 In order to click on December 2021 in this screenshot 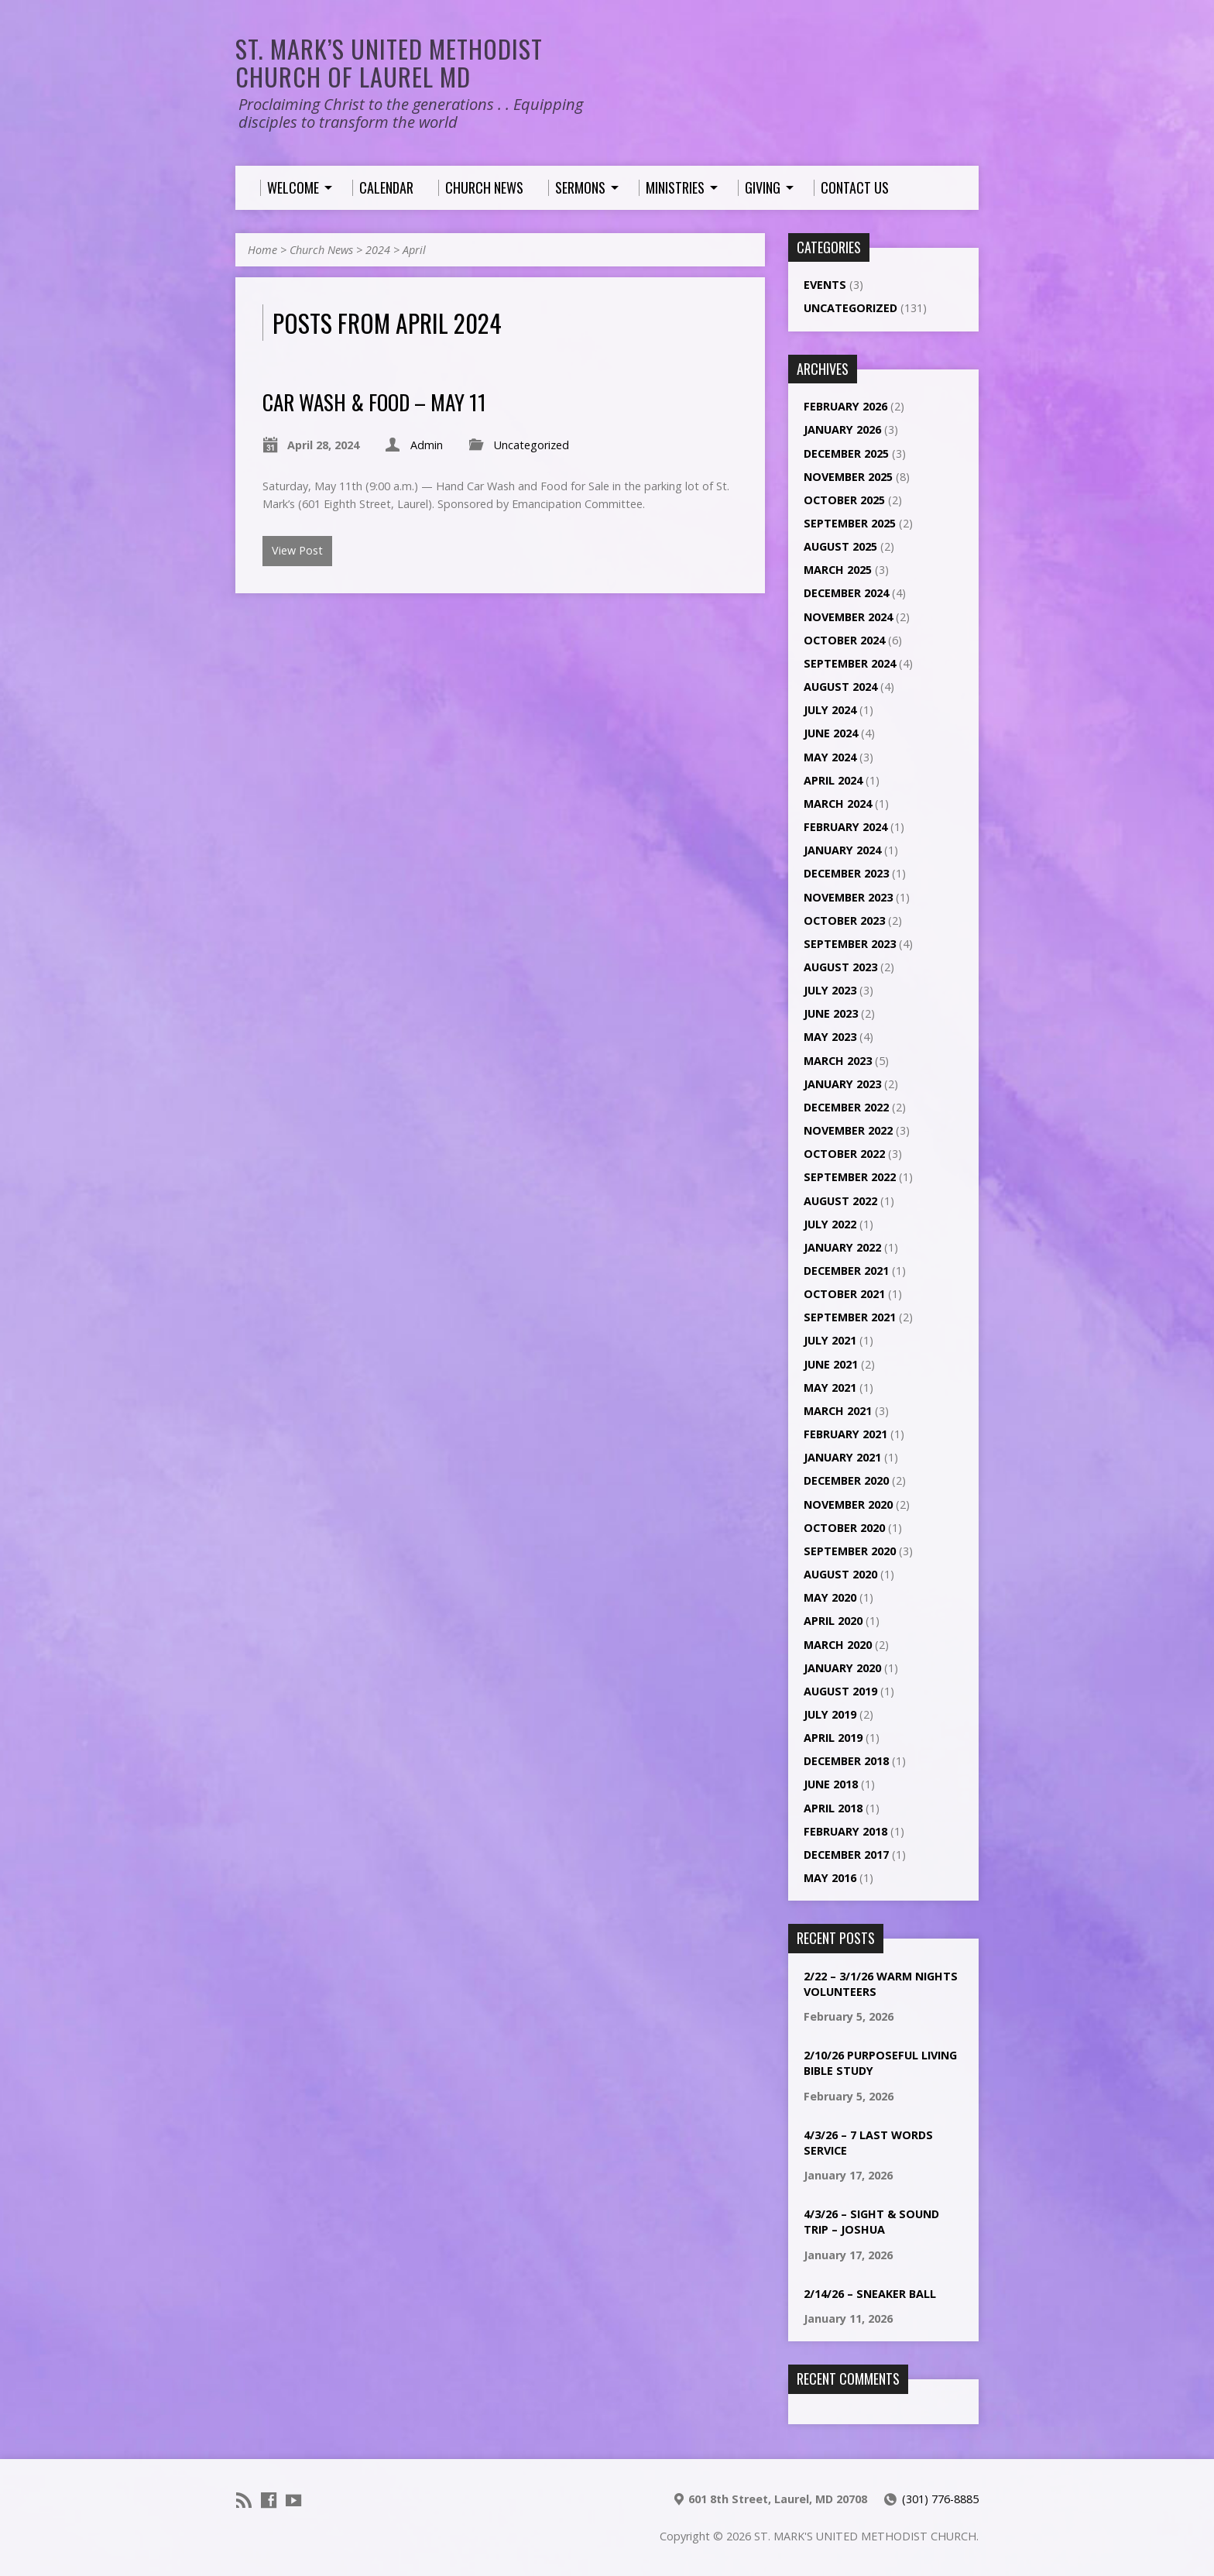, I will do `click(846, 1270)`.